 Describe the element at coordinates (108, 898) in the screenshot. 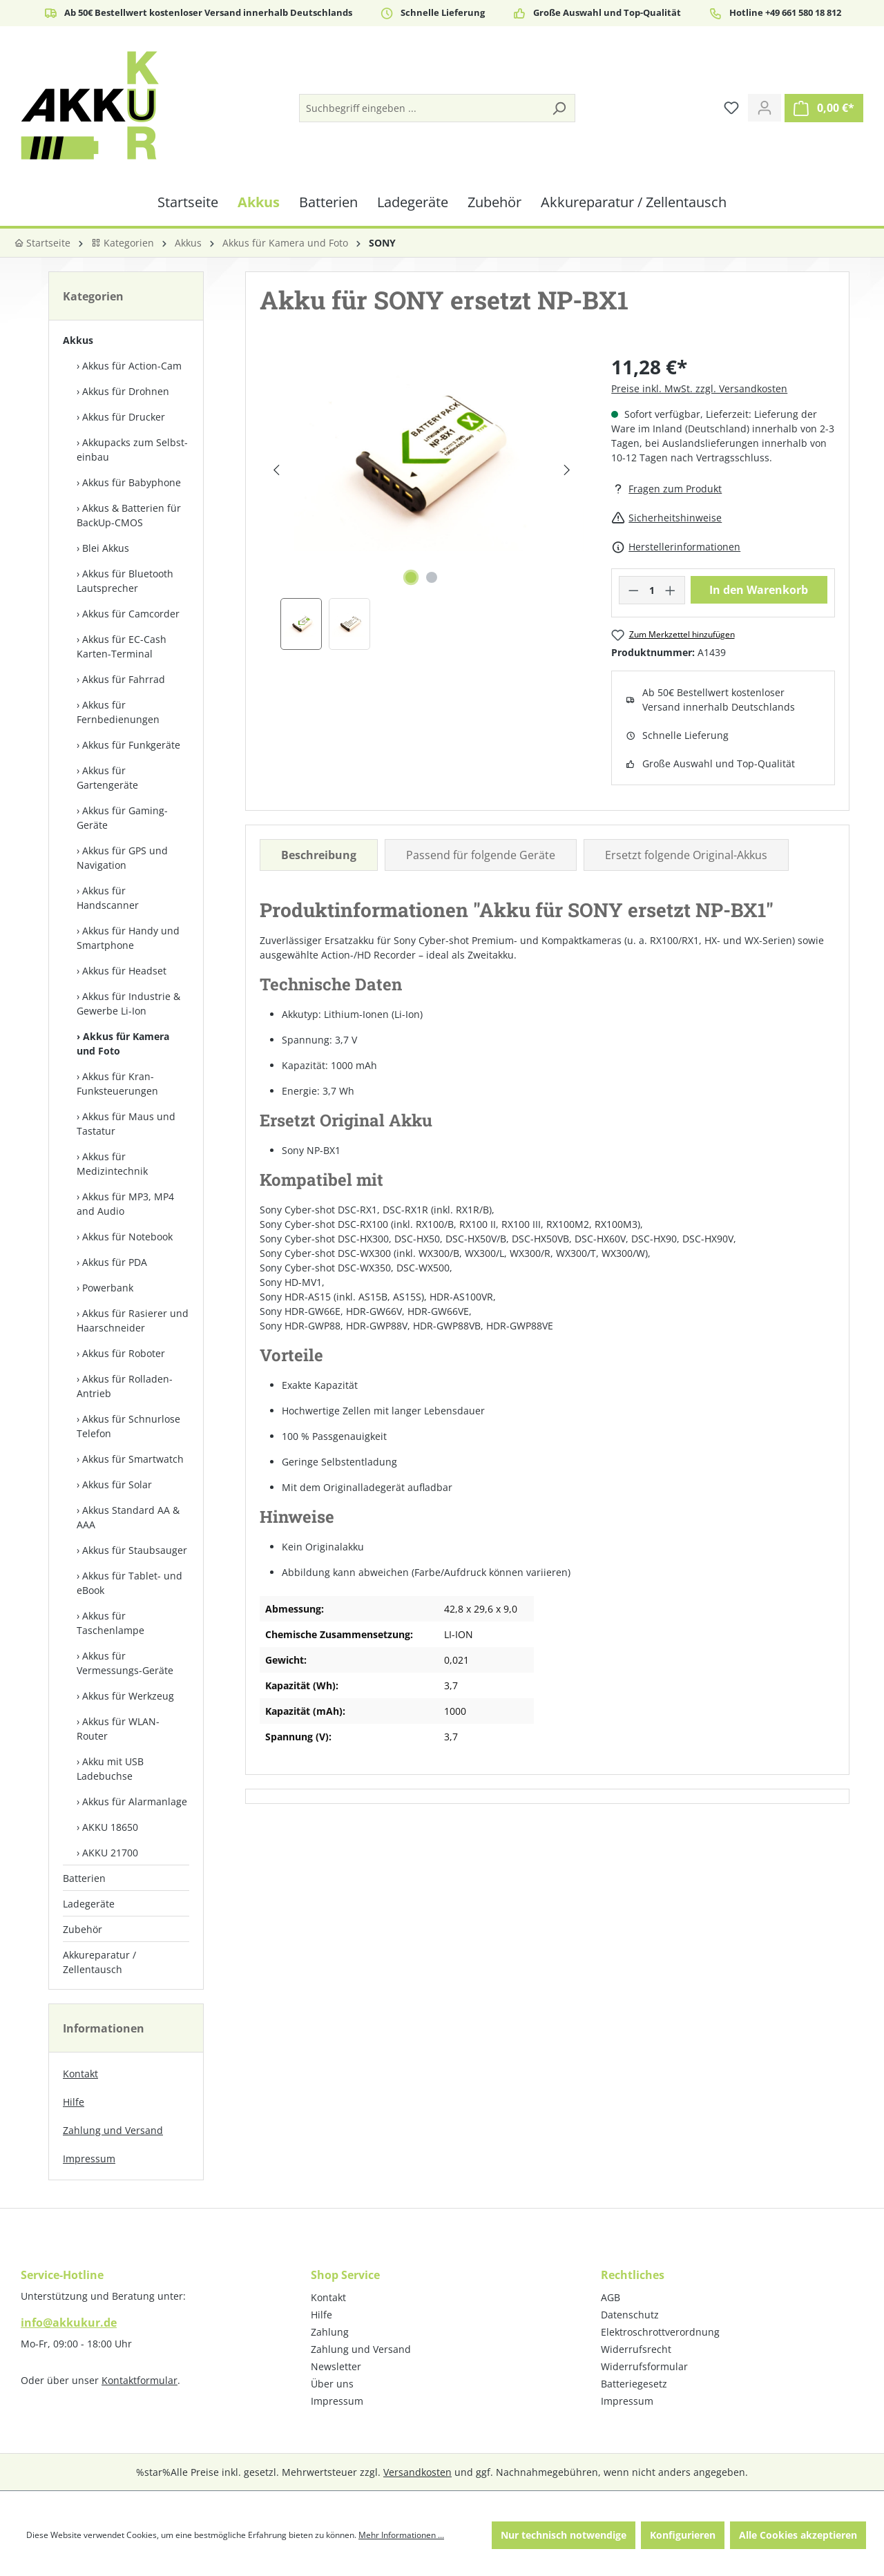

I see `Akkus für Handscanner` at that location.